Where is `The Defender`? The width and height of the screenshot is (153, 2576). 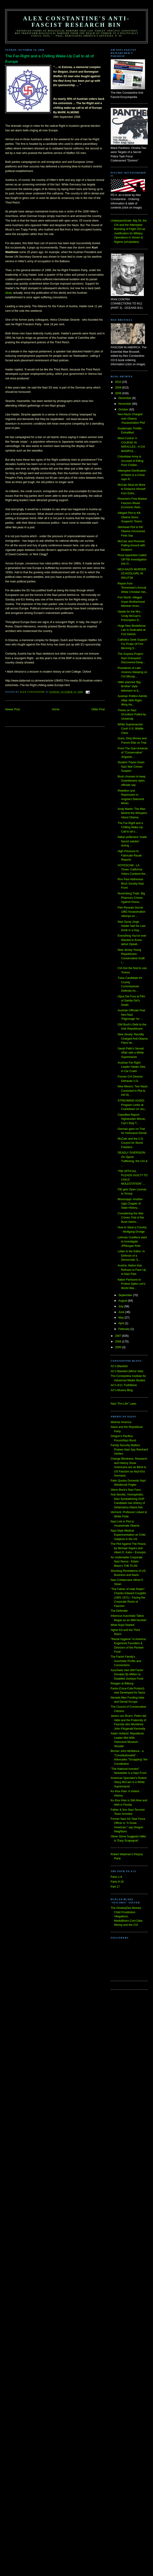 The Defender is located at coordinates (119, 1610).